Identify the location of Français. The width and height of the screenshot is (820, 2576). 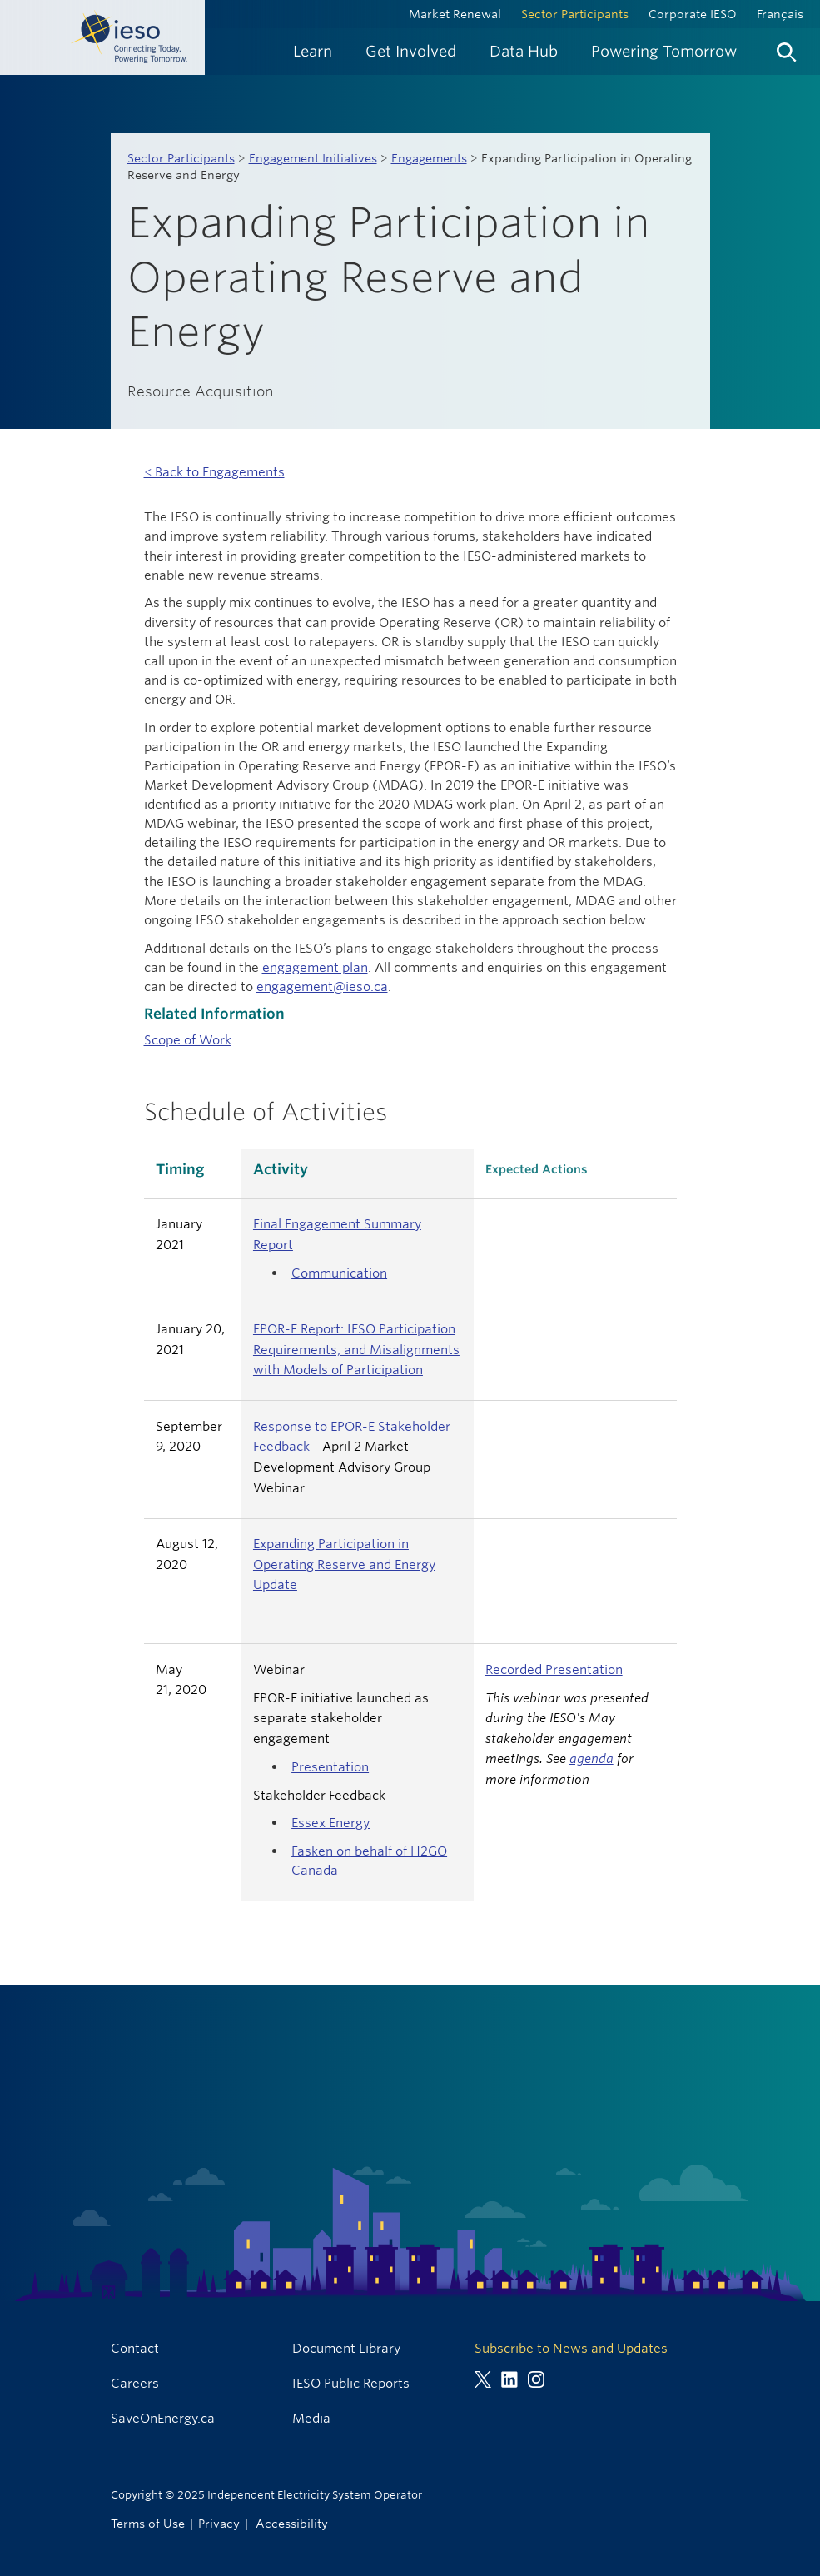
(780, 14).